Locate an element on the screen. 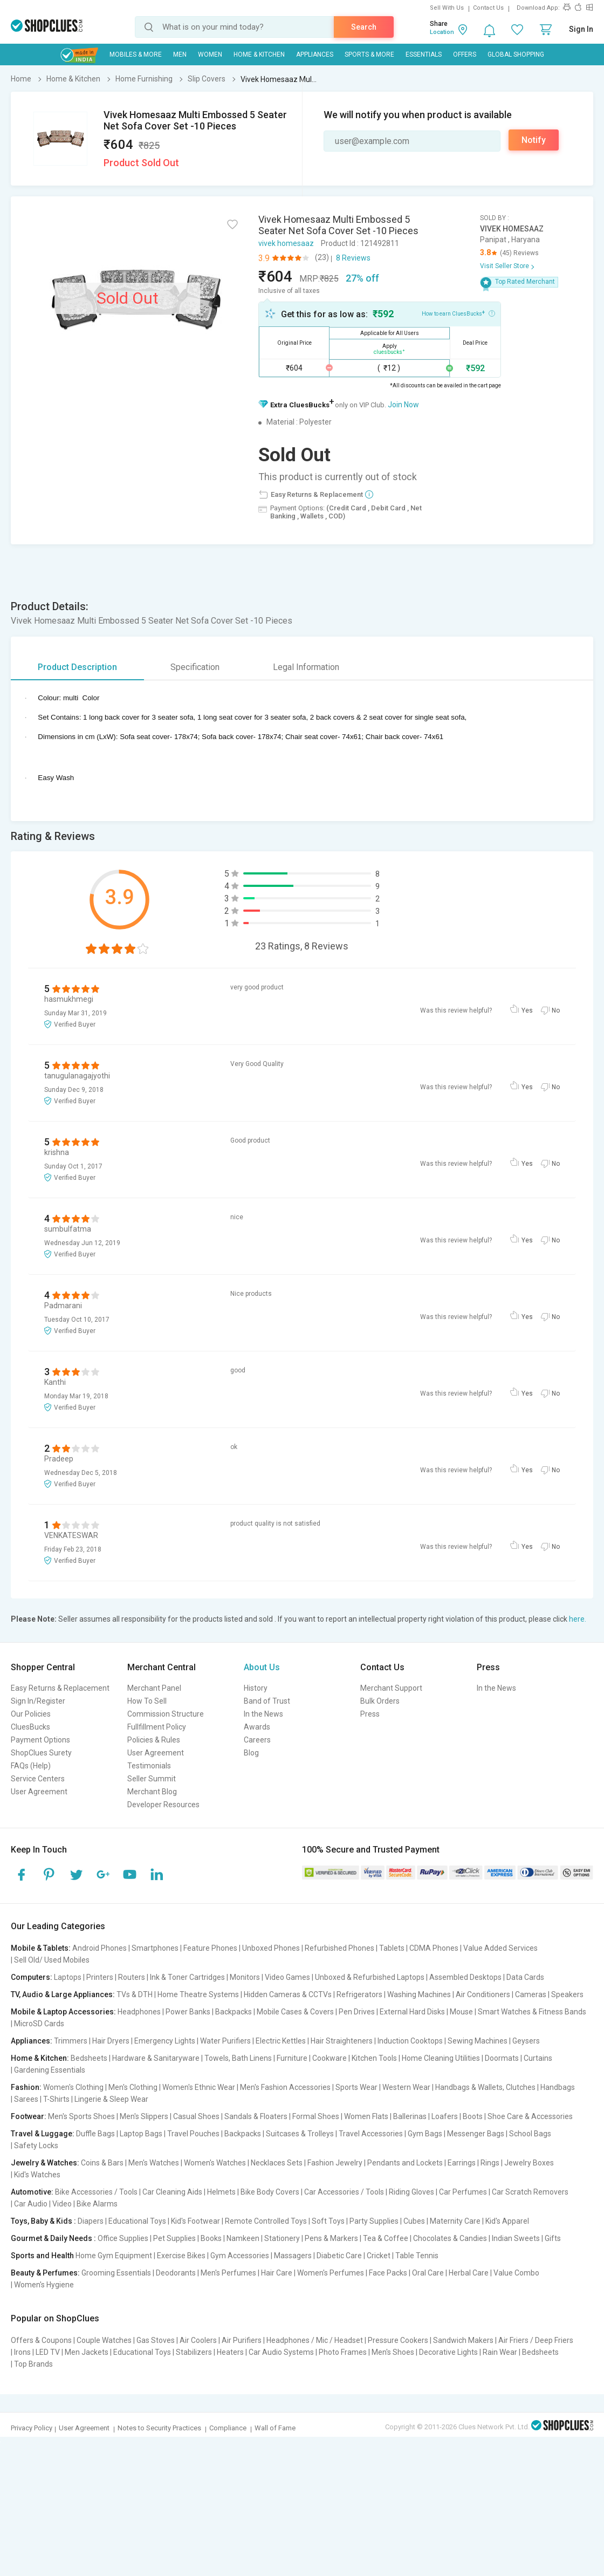 The height and width of the screenshot is (2576, 604). Air Purifiers is located at coordinates (242, 2340).